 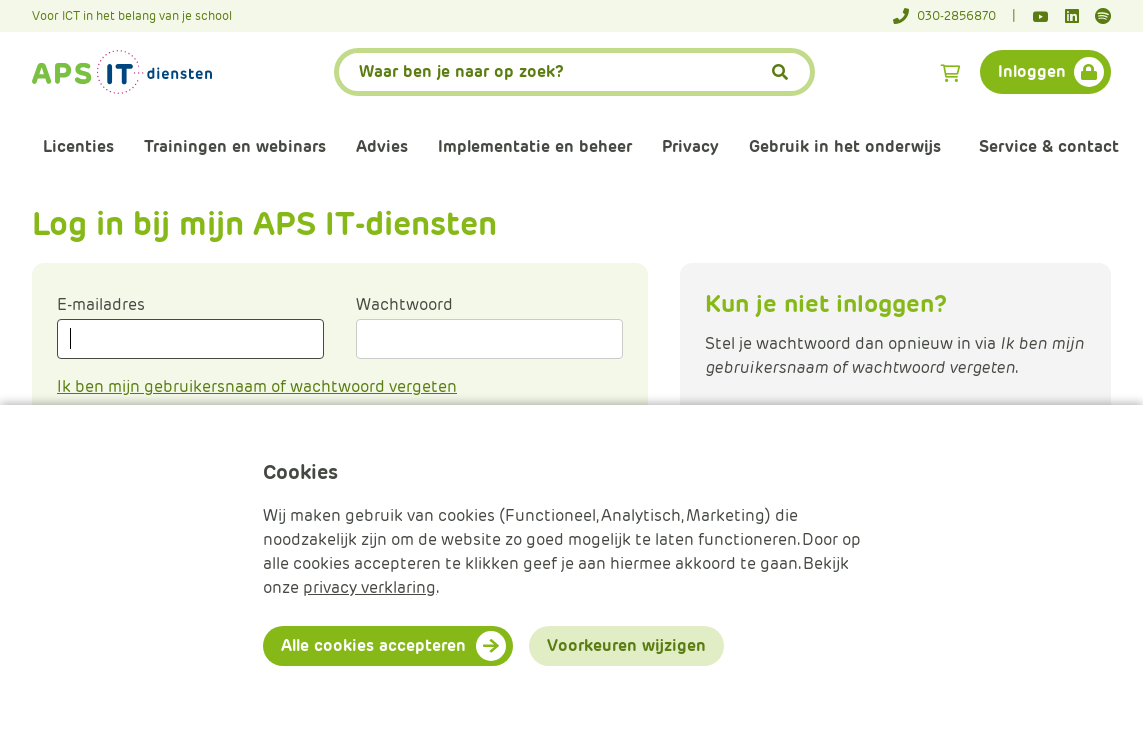 What do you see at coordinates (690, 146) in the screenshot?
I see `Privacy` at bounding box center [690, 146].